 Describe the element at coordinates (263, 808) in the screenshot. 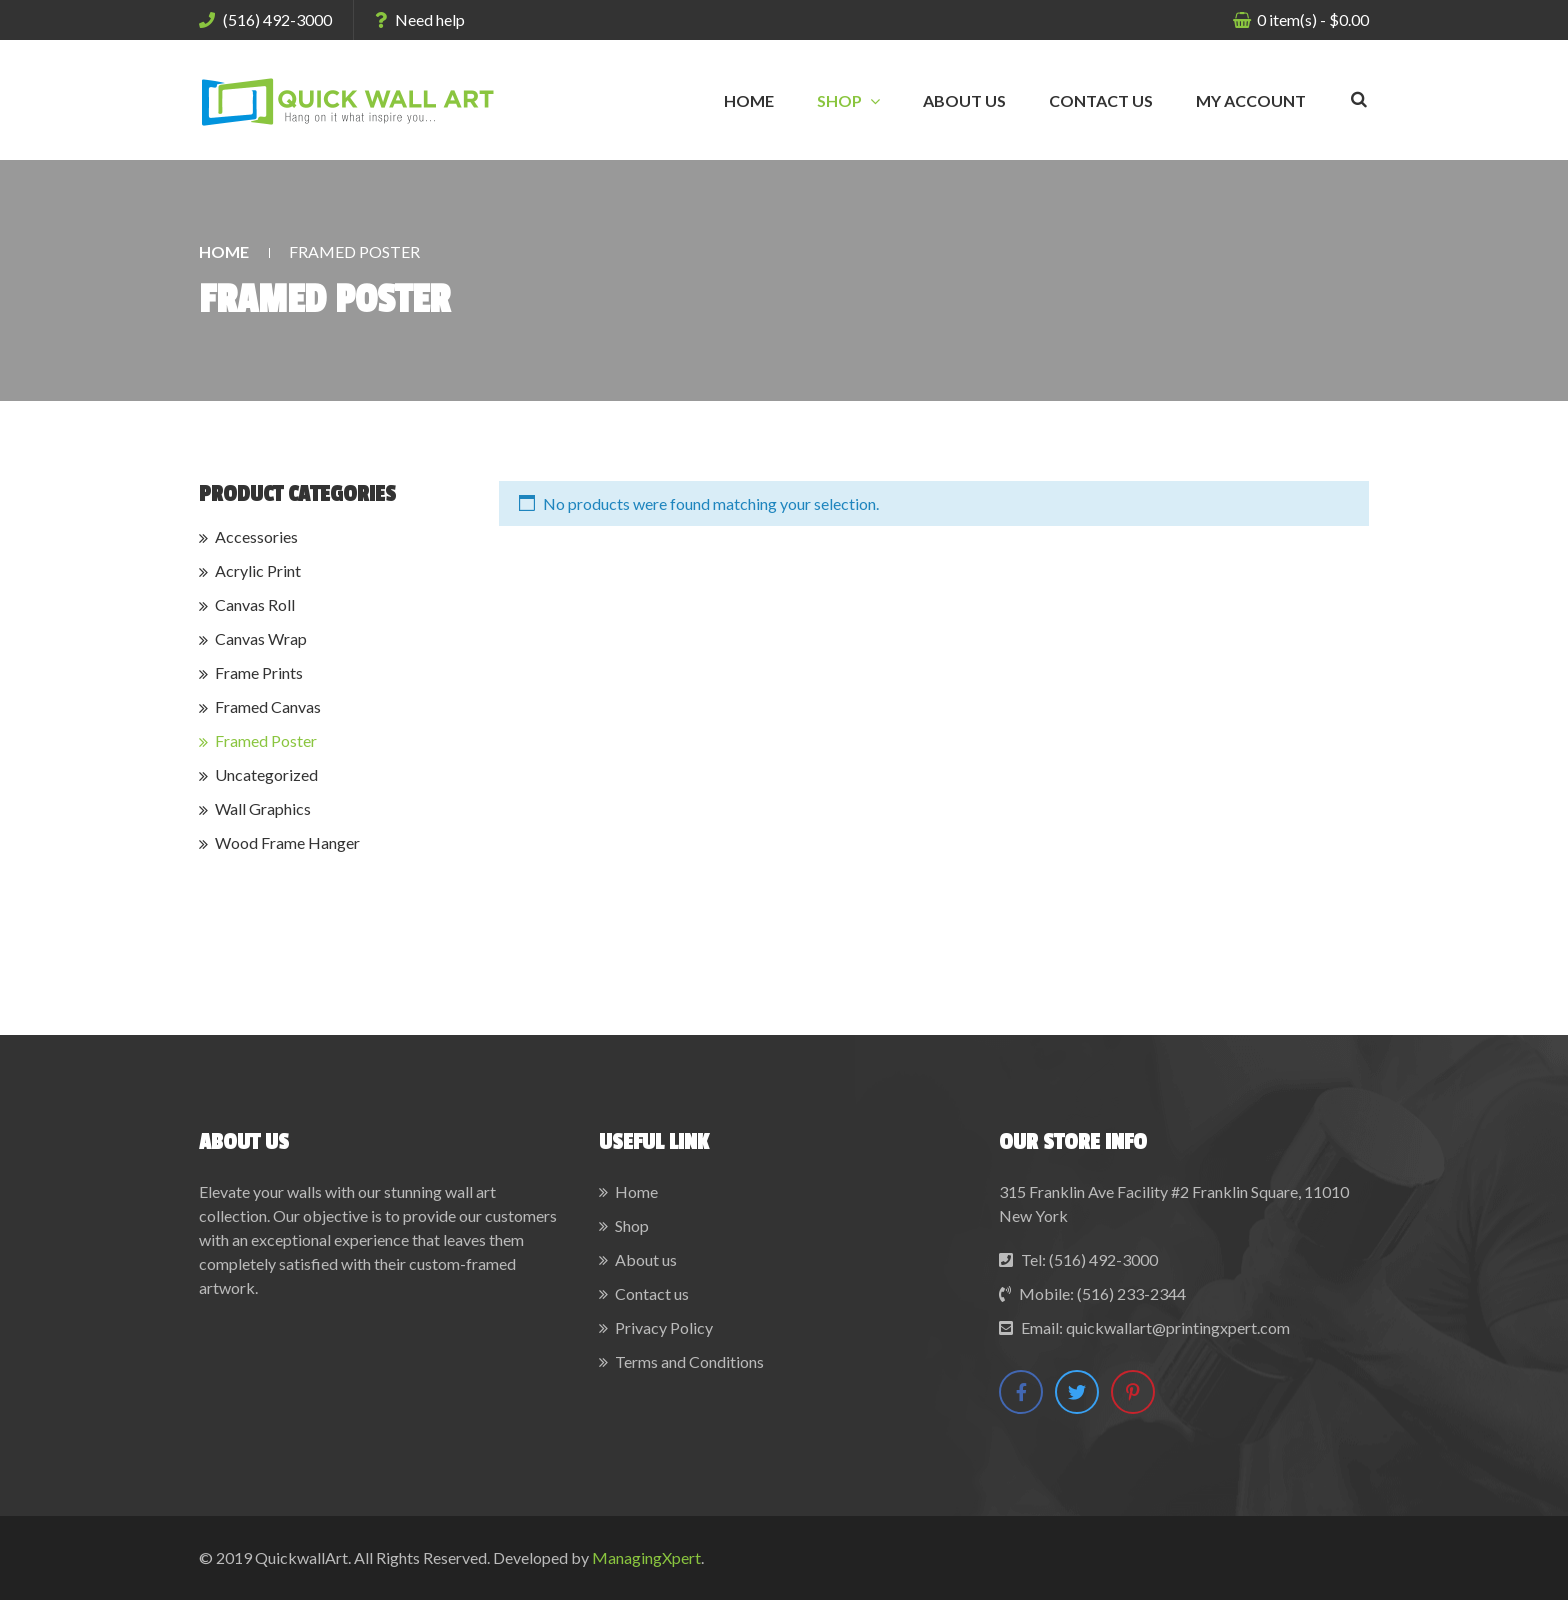

I see `Wall Graphics` at that location.